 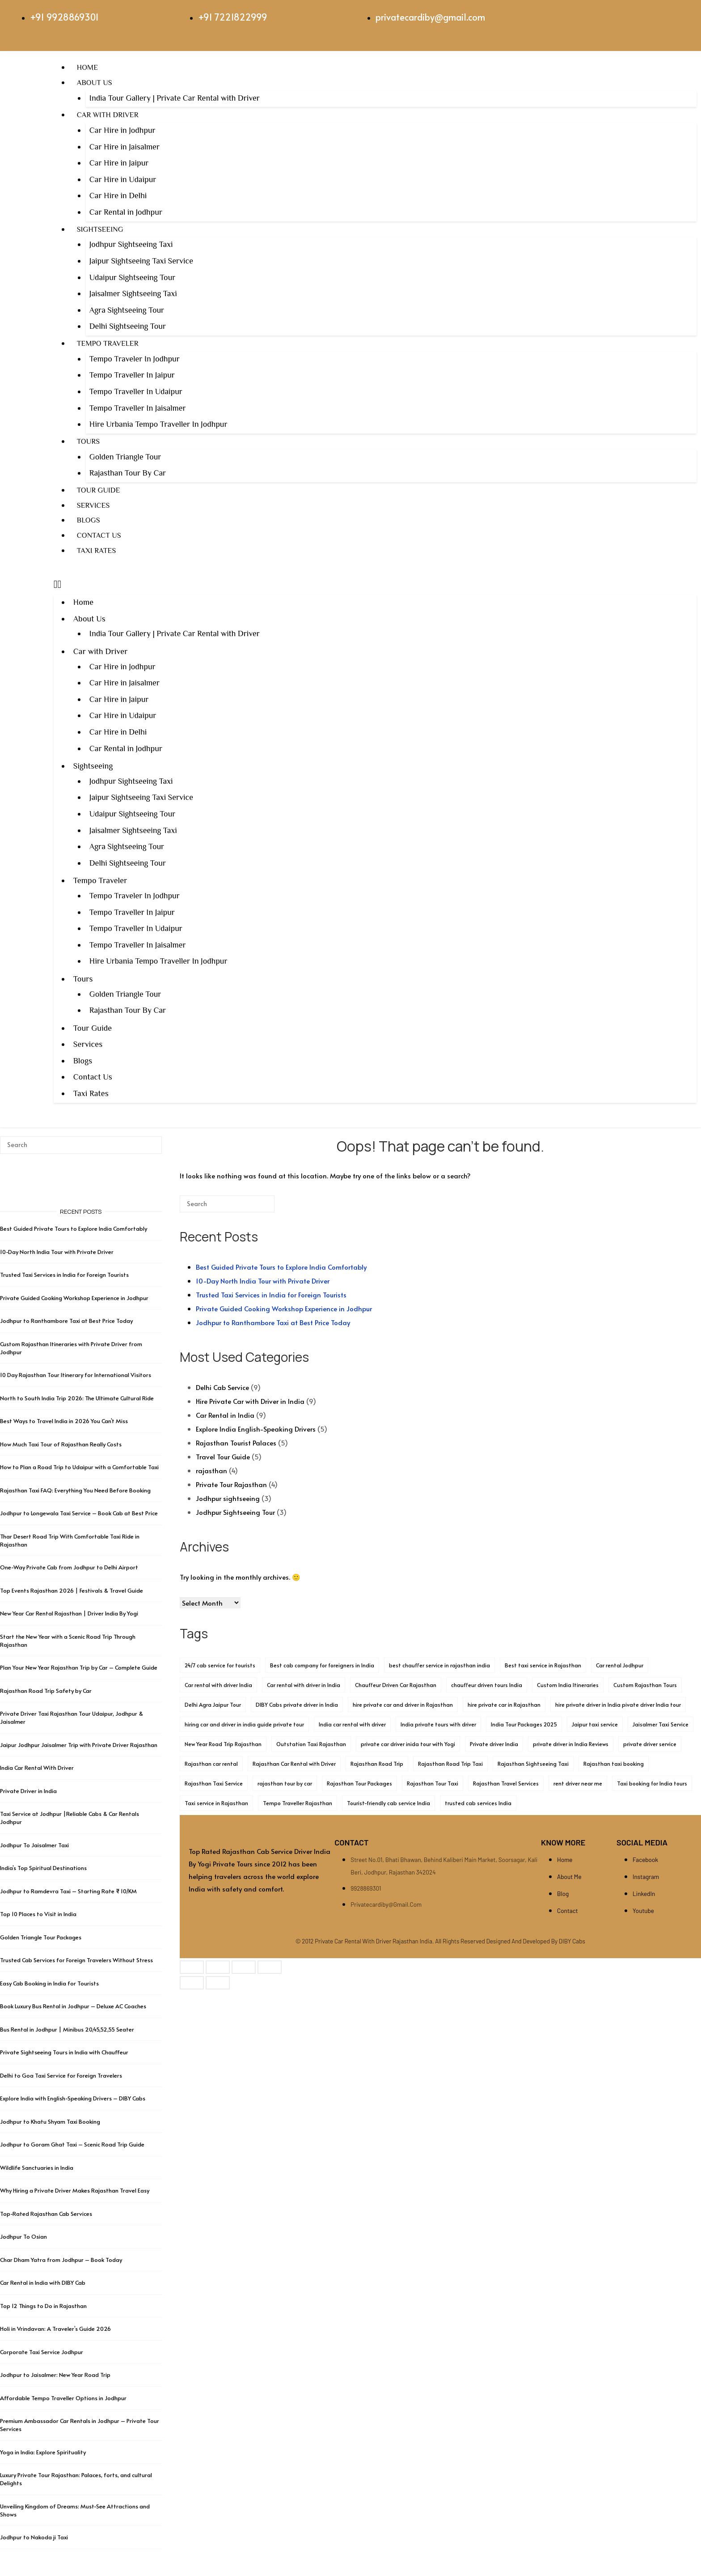 What do you see at coordinates (125, 456) in the screenshot?
I see `Golden Triangle Tour` at bounding box center [125, 456].